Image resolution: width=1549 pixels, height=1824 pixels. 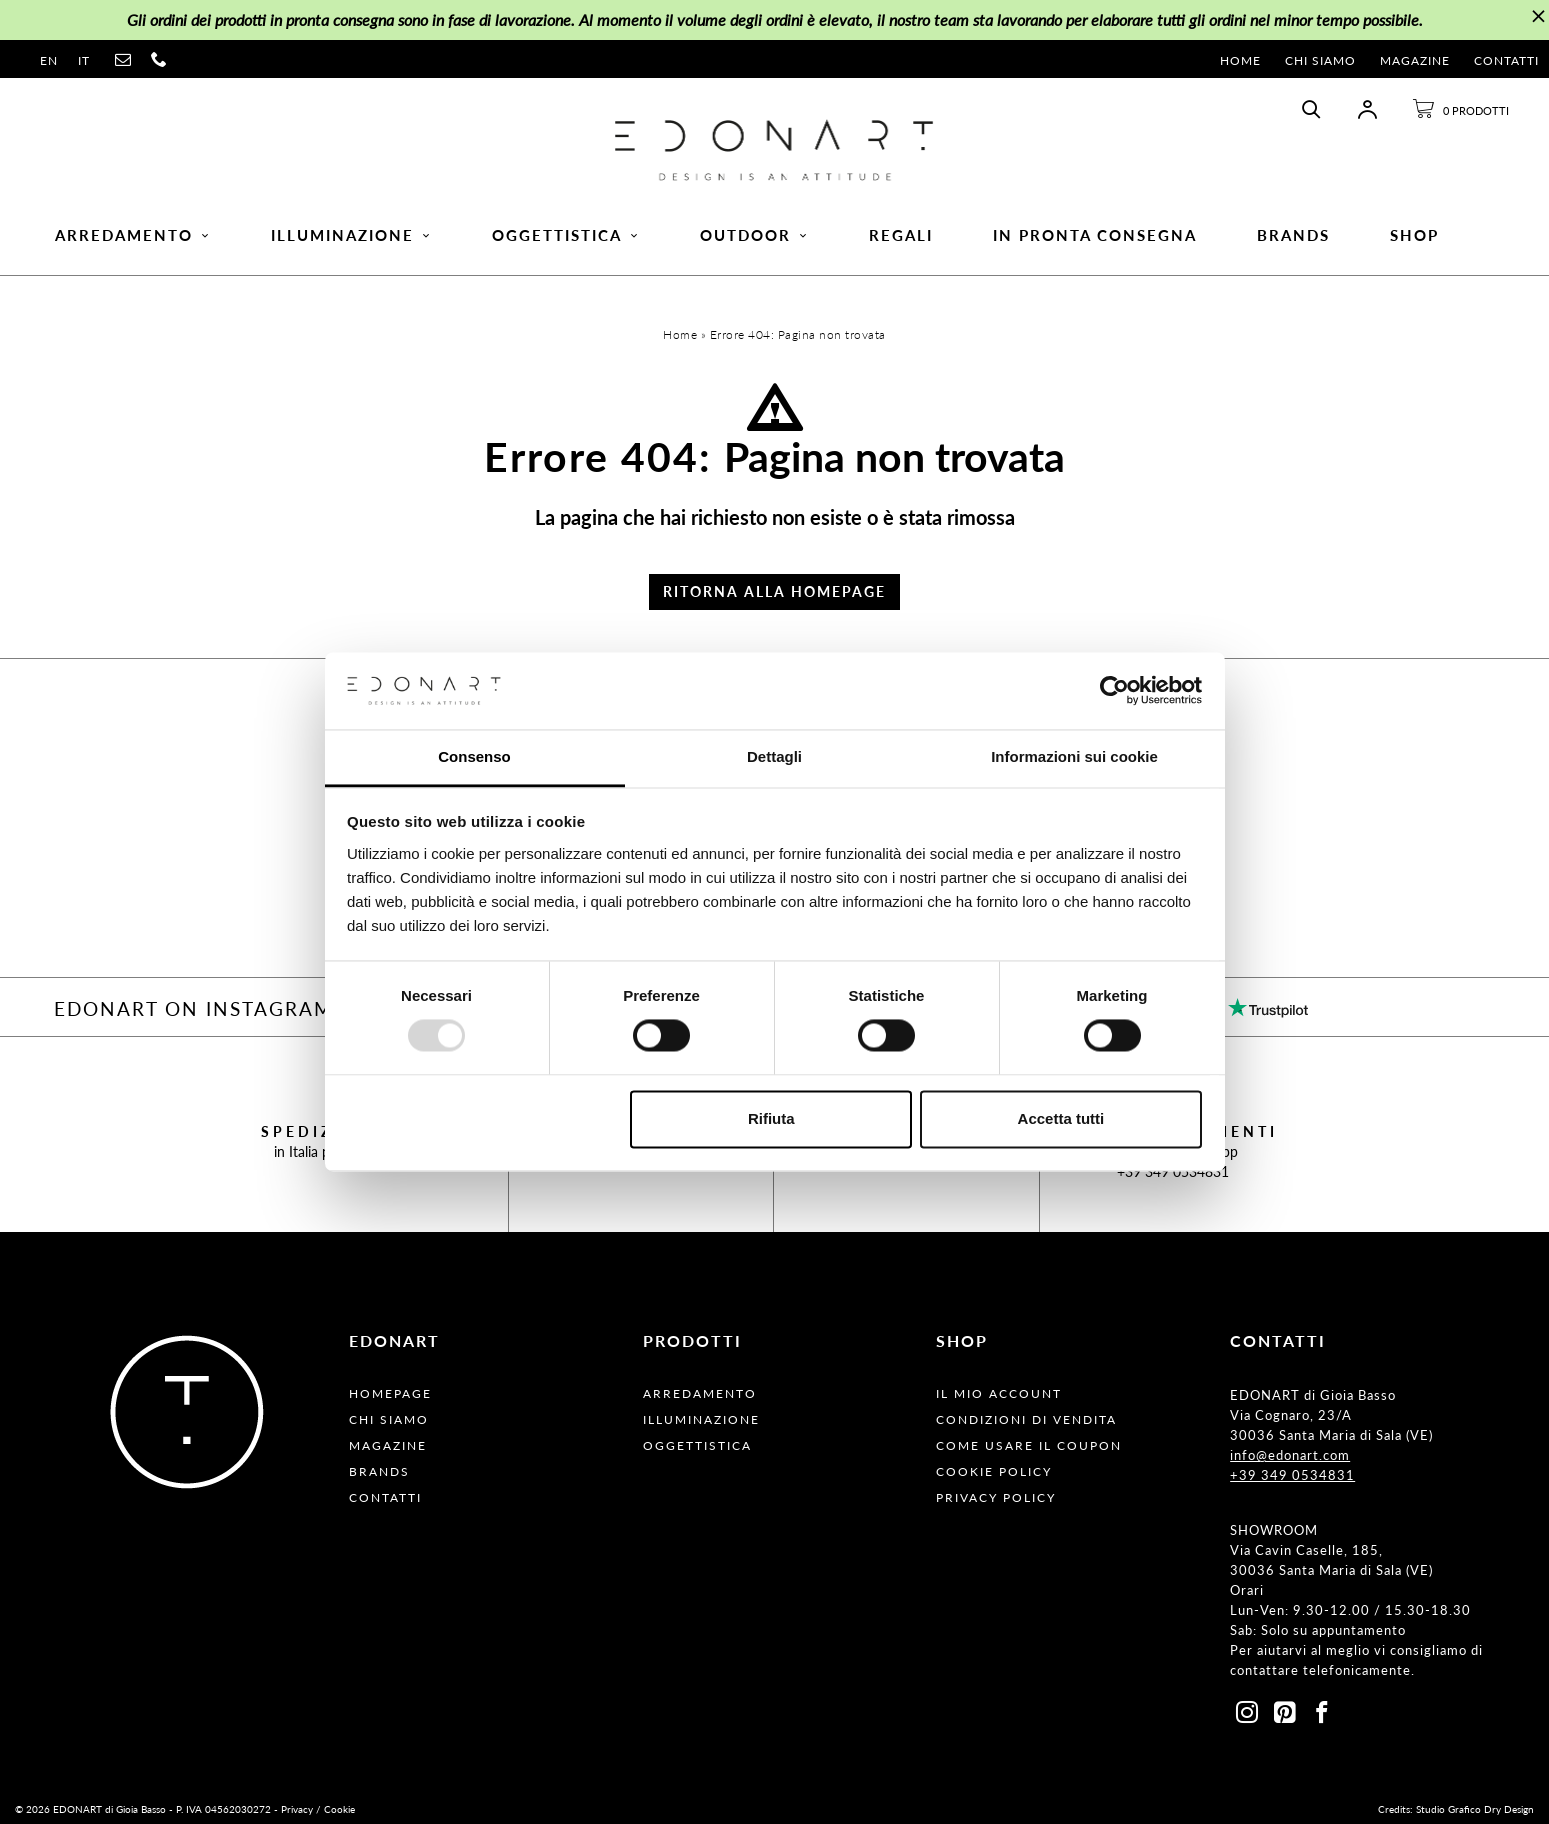 What do you see at coordinates (1475, 1809) in the screenshot?
I see `Studio Grafico Dry Design` at bounding box center [1475, 1809].